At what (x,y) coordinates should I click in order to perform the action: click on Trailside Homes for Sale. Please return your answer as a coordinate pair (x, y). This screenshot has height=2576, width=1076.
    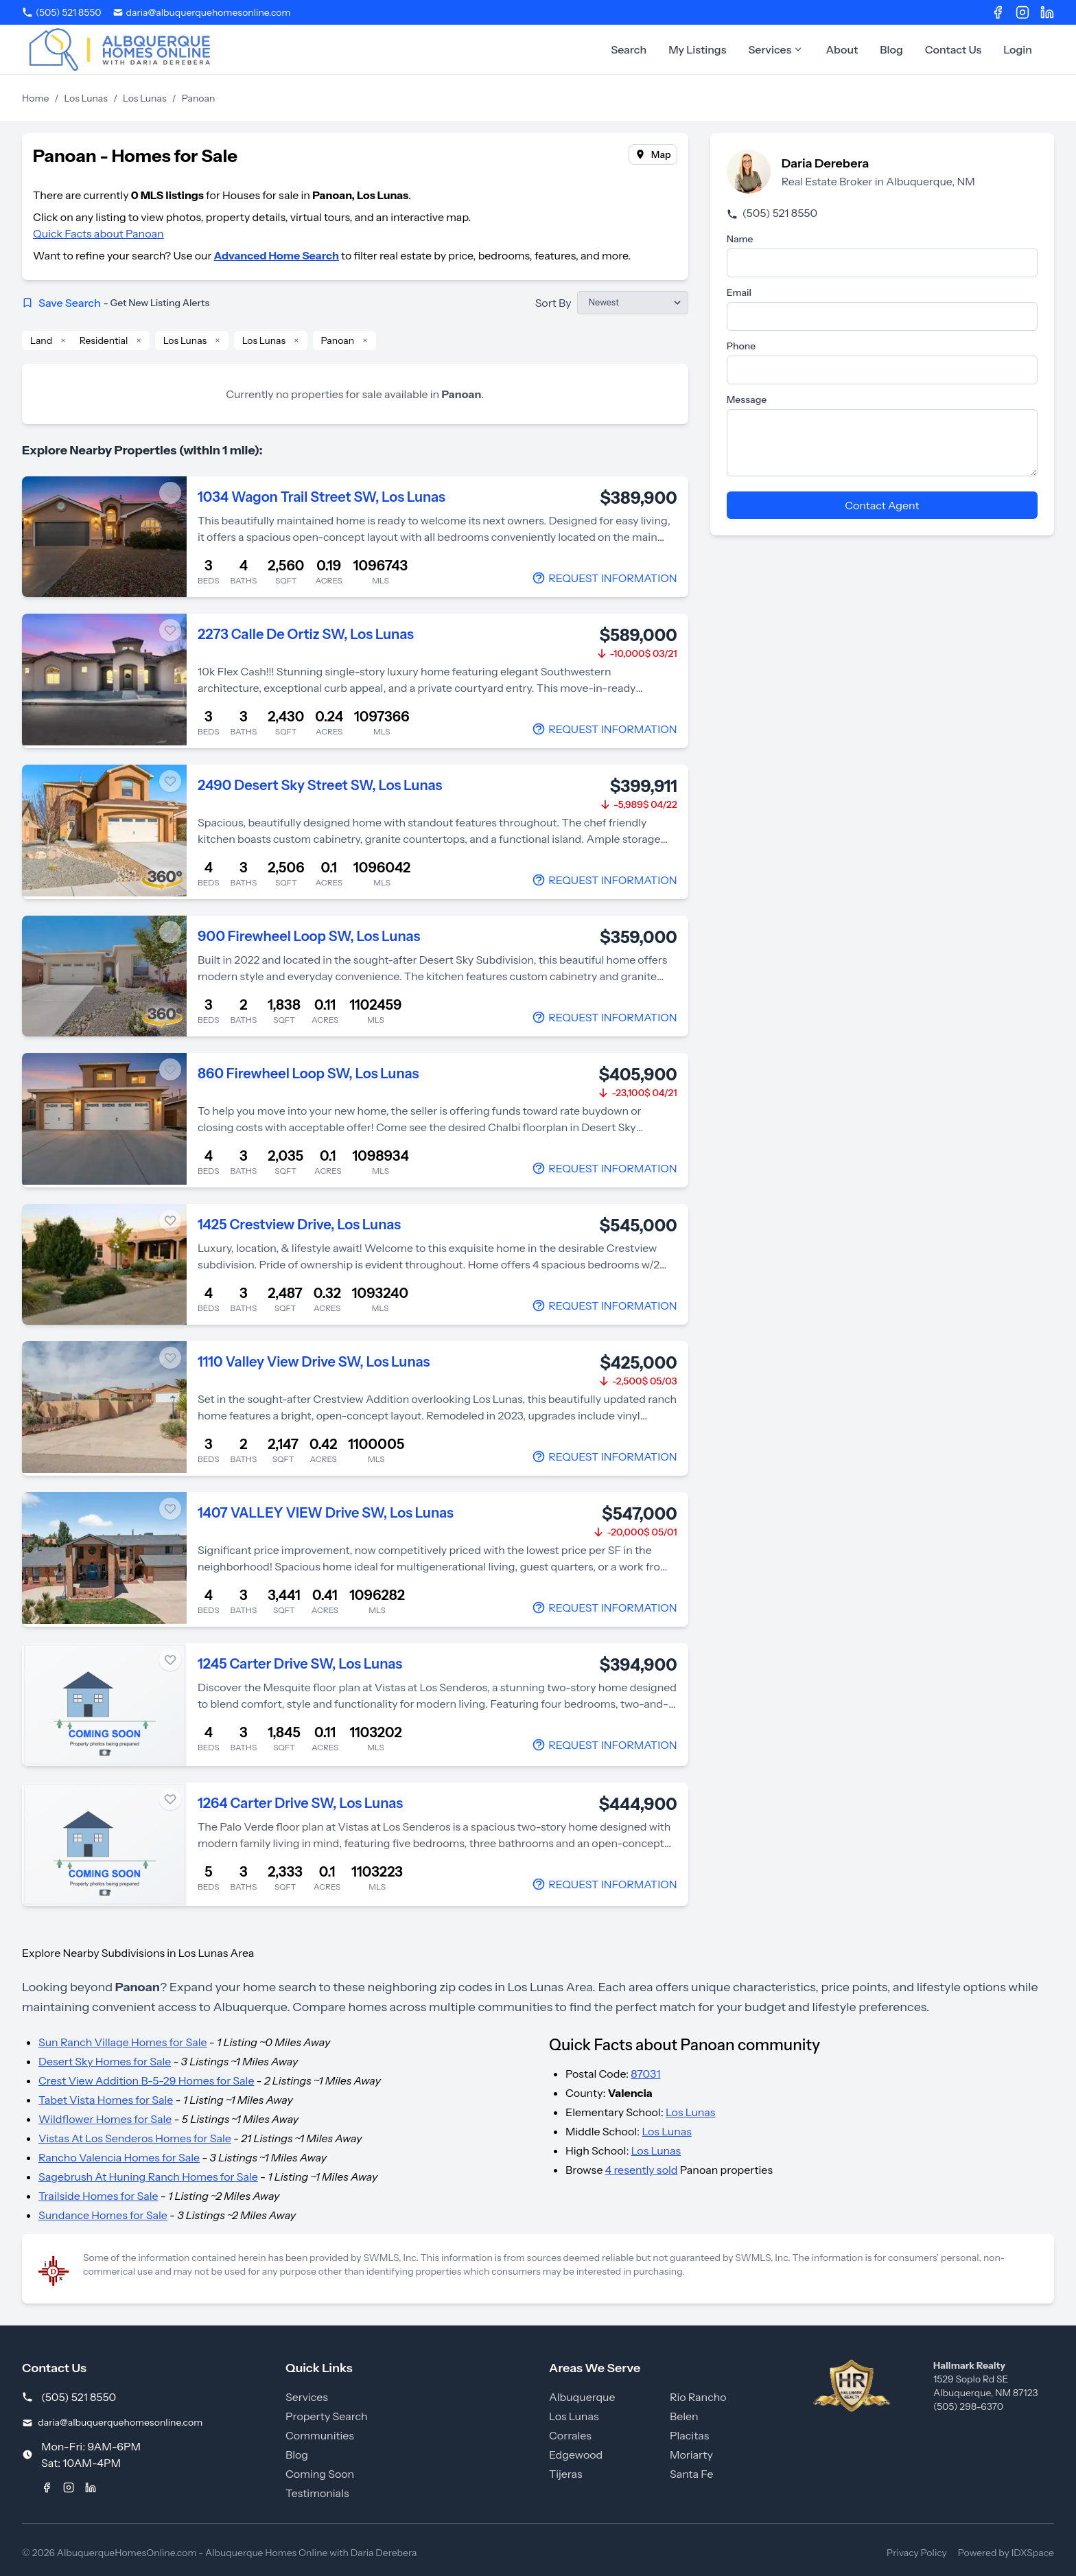
    Looking at the image, I should click on (98, 2196).